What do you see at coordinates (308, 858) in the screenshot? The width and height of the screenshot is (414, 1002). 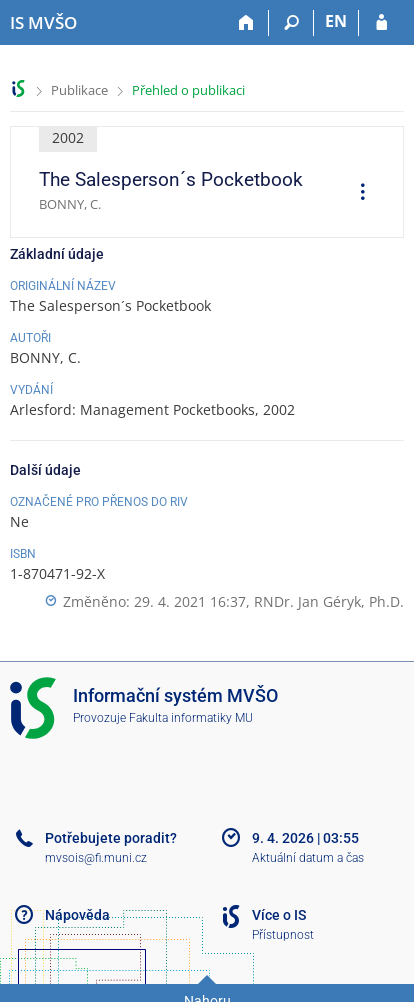 I see `Aktuální datum a čas` at bounding box center [308, 858].